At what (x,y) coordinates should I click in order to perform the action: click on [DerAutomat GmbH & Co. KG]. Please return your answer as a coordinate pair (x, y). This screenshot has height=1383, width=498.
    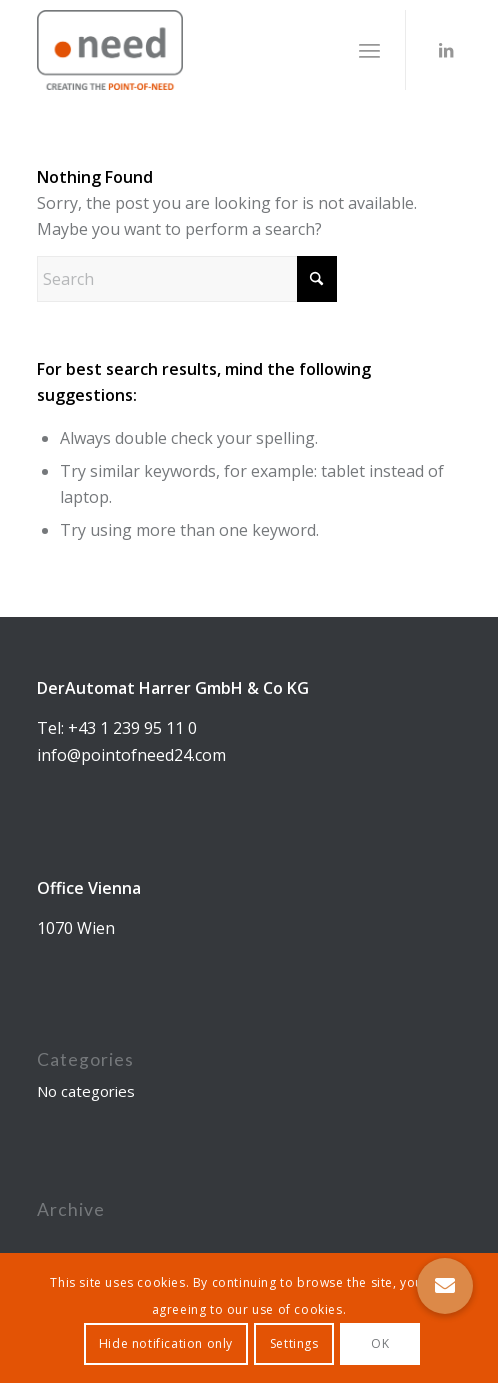
    Looking at the image, I should click on (206, 50).